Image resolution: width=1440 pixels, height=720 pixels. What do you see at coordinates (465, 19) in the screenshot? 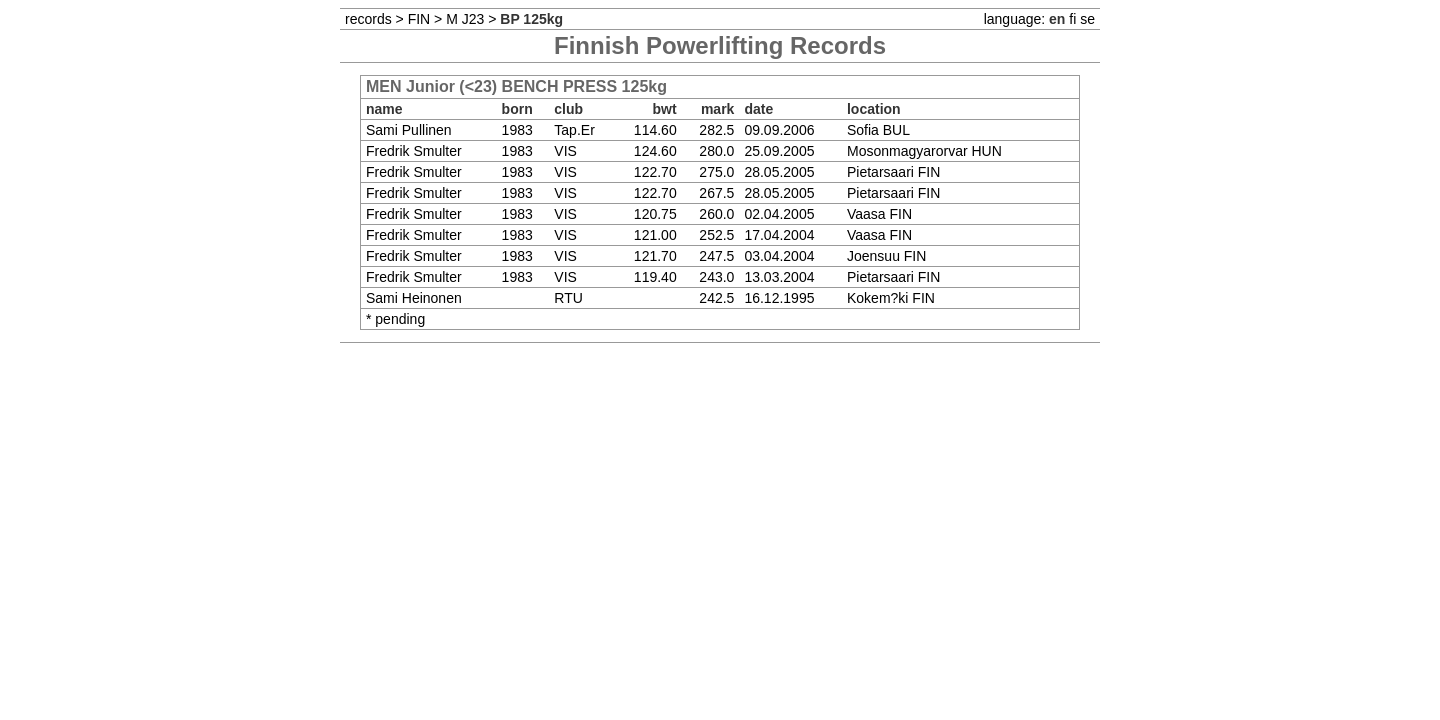
I see `M J23` at bounding box center [465, 19].